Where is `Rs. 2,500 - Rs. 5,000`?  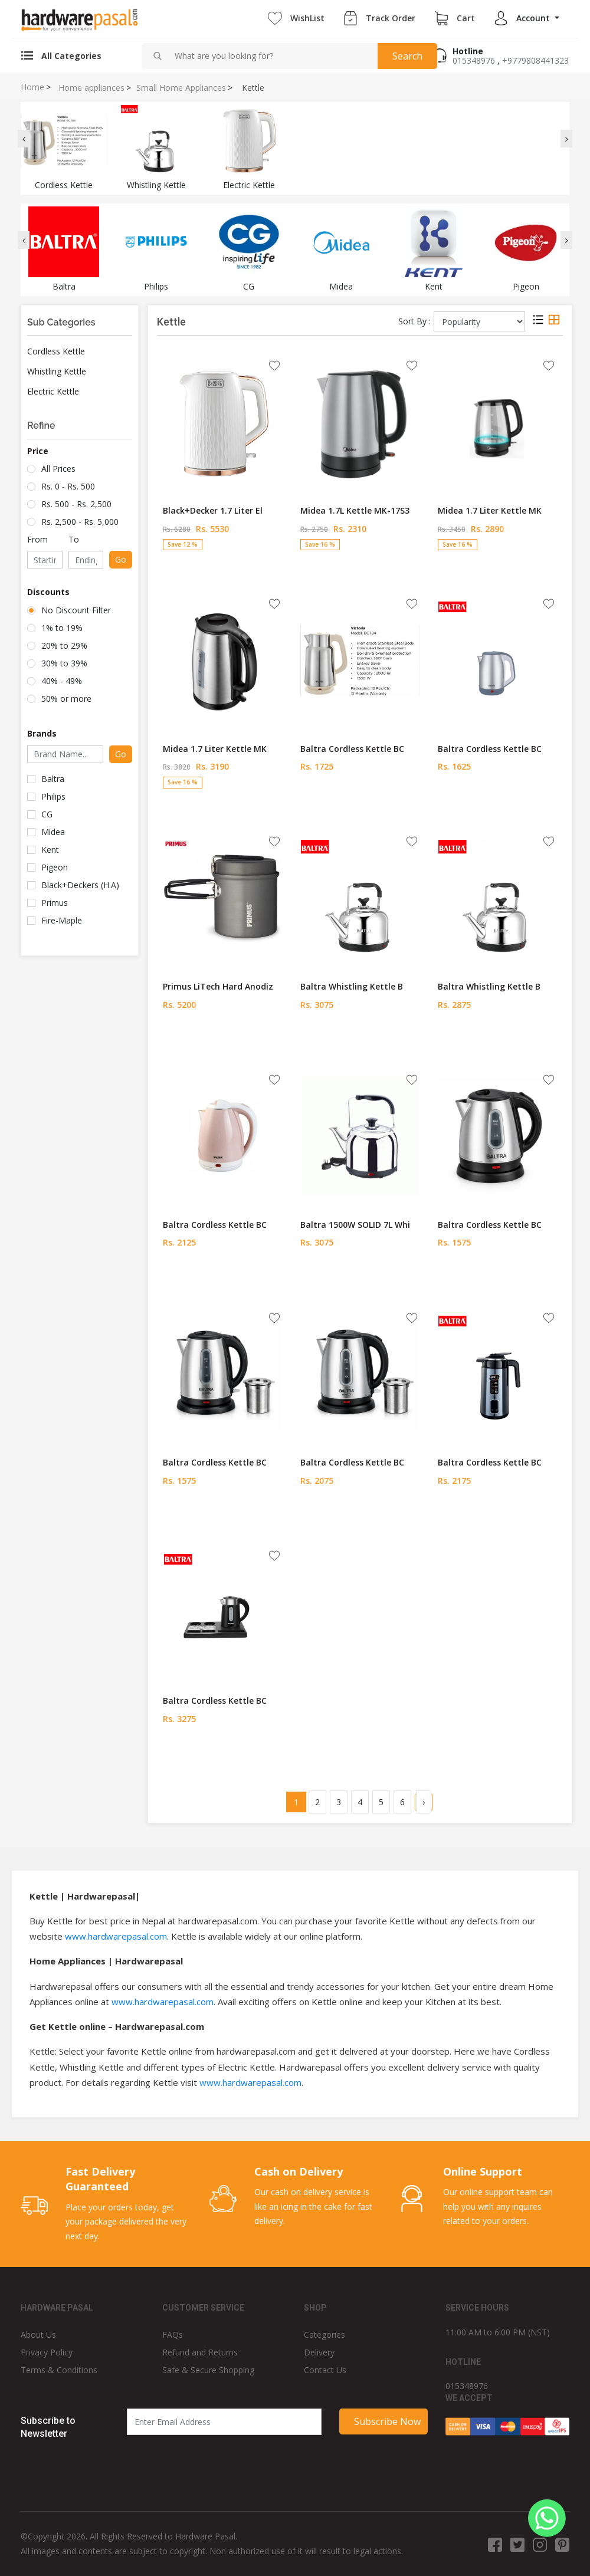 Rs. 2,500 - Rs. 5,000 is located at coordinates (80, 521).